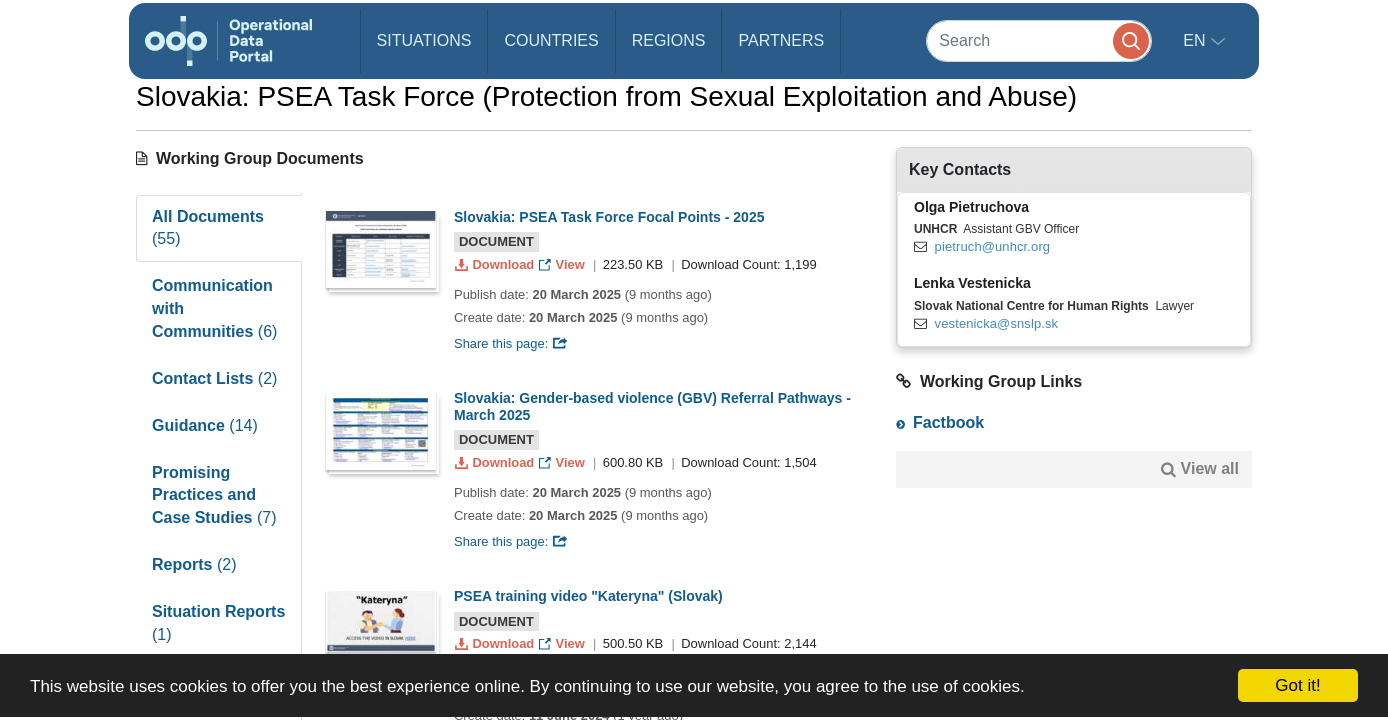  Describe the element at coordinates (214, 495) in the screenshot. I see `Promising Practices and Case Studies` at that location.